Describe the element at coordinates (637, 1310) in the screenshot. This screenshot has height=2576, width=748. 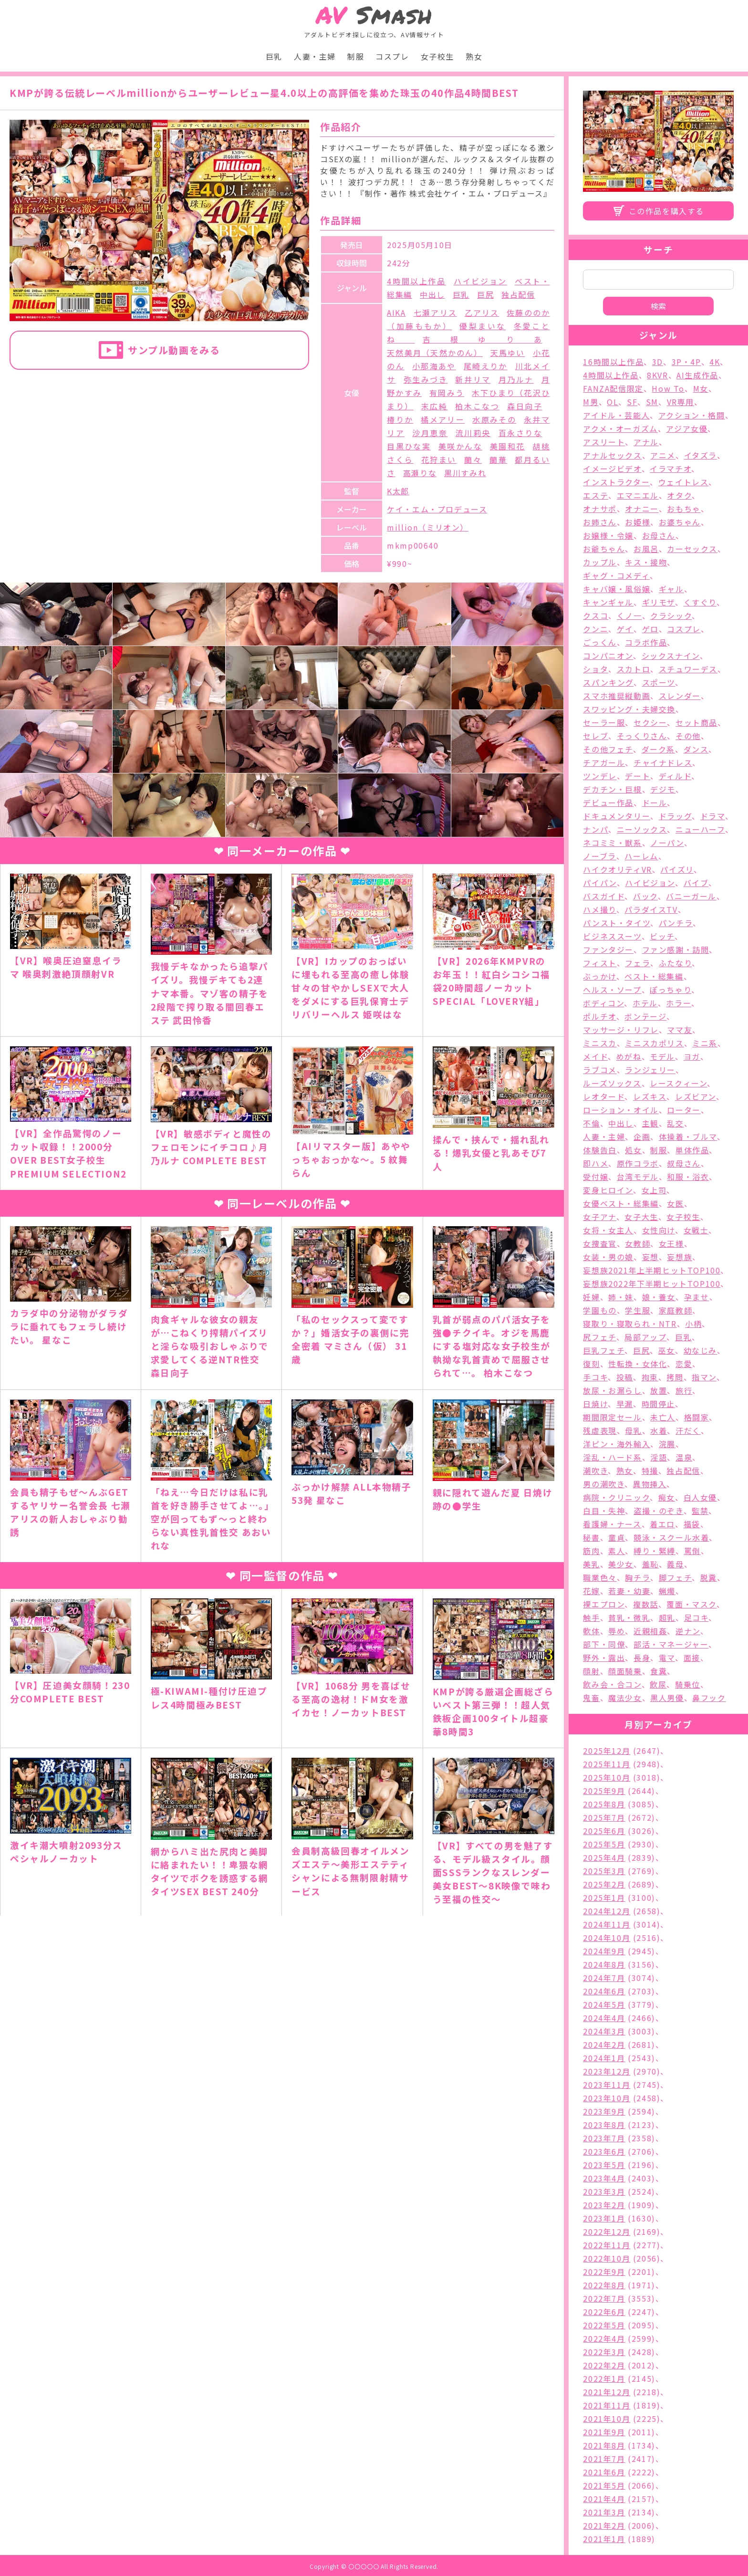
I see `学生服` at that location.